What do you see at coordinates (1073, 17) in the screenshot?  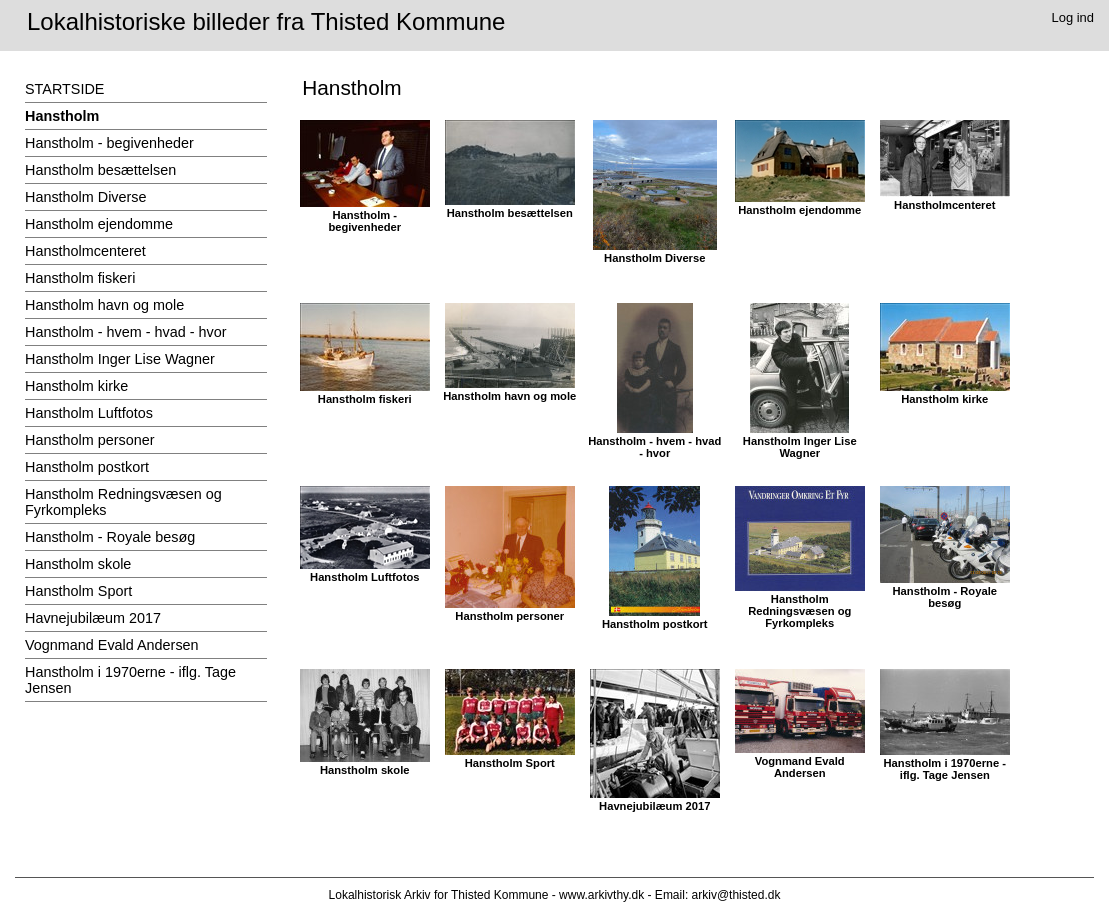 I see `Log ind` at bounding box center [1073, 17].